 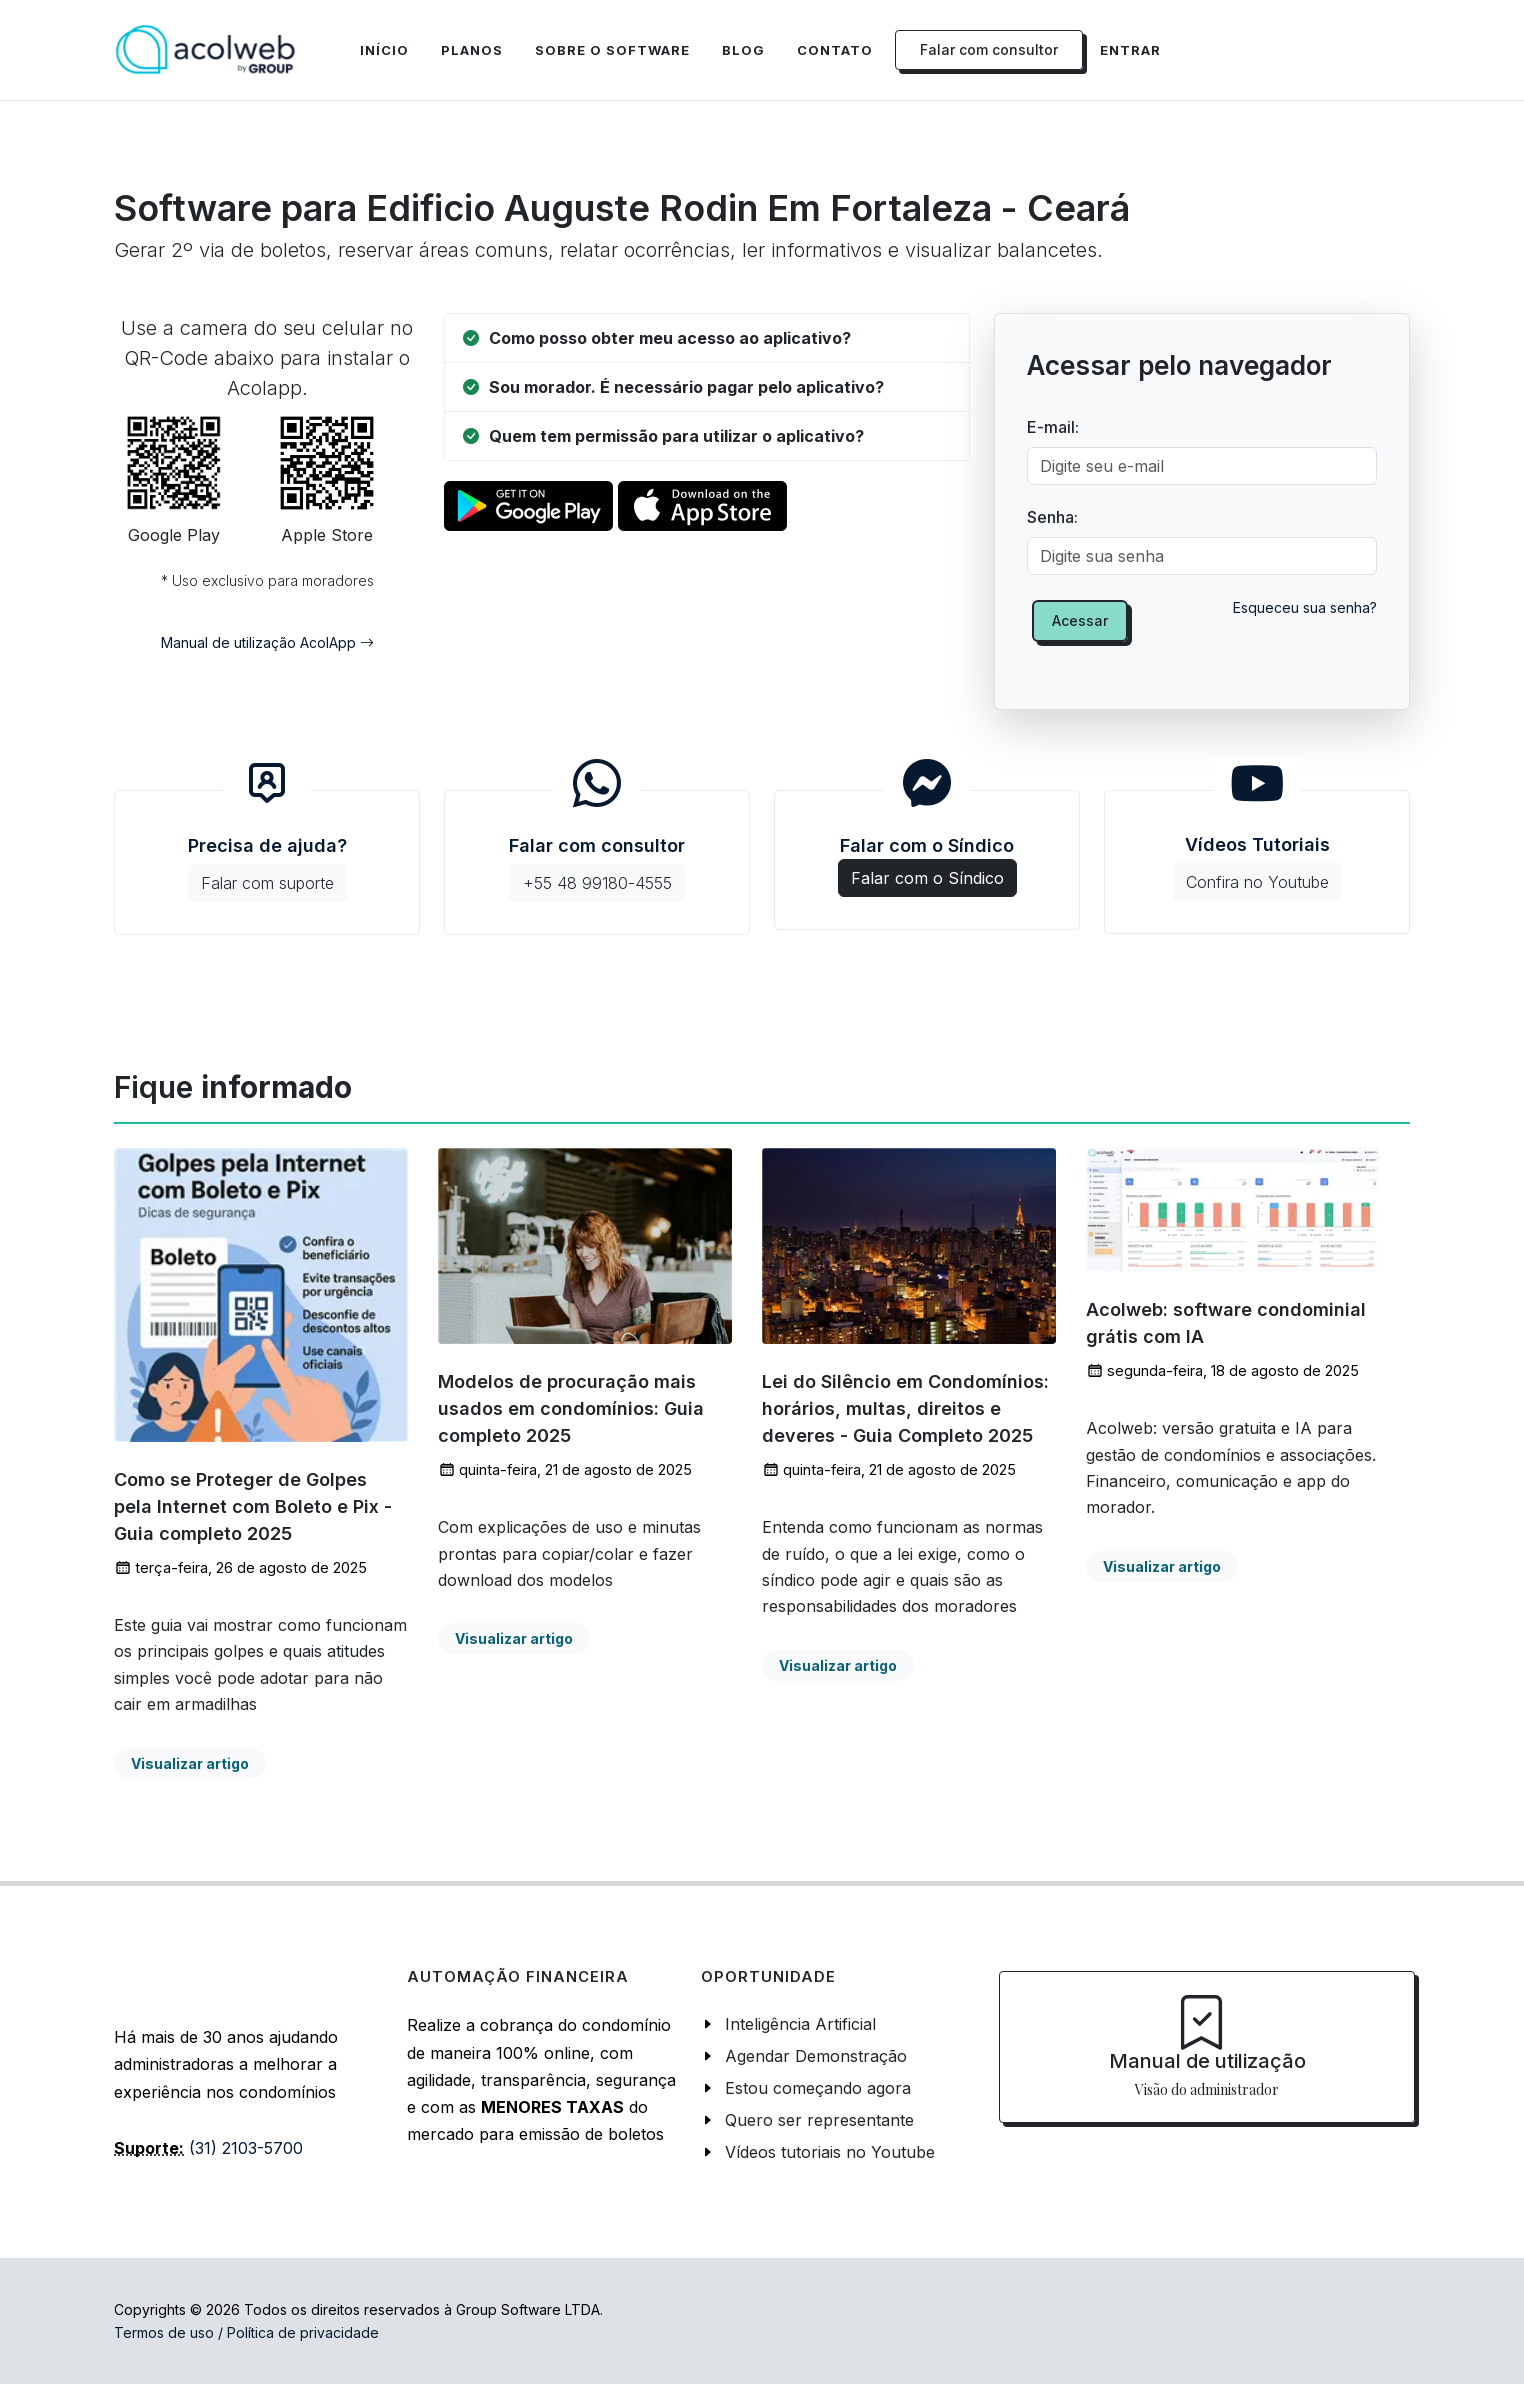 What do you see at coordinates (830, 2152) in the screenshot?
I see `Vídeos tutoriais no Youtube` at bounding box center [830, 2152].